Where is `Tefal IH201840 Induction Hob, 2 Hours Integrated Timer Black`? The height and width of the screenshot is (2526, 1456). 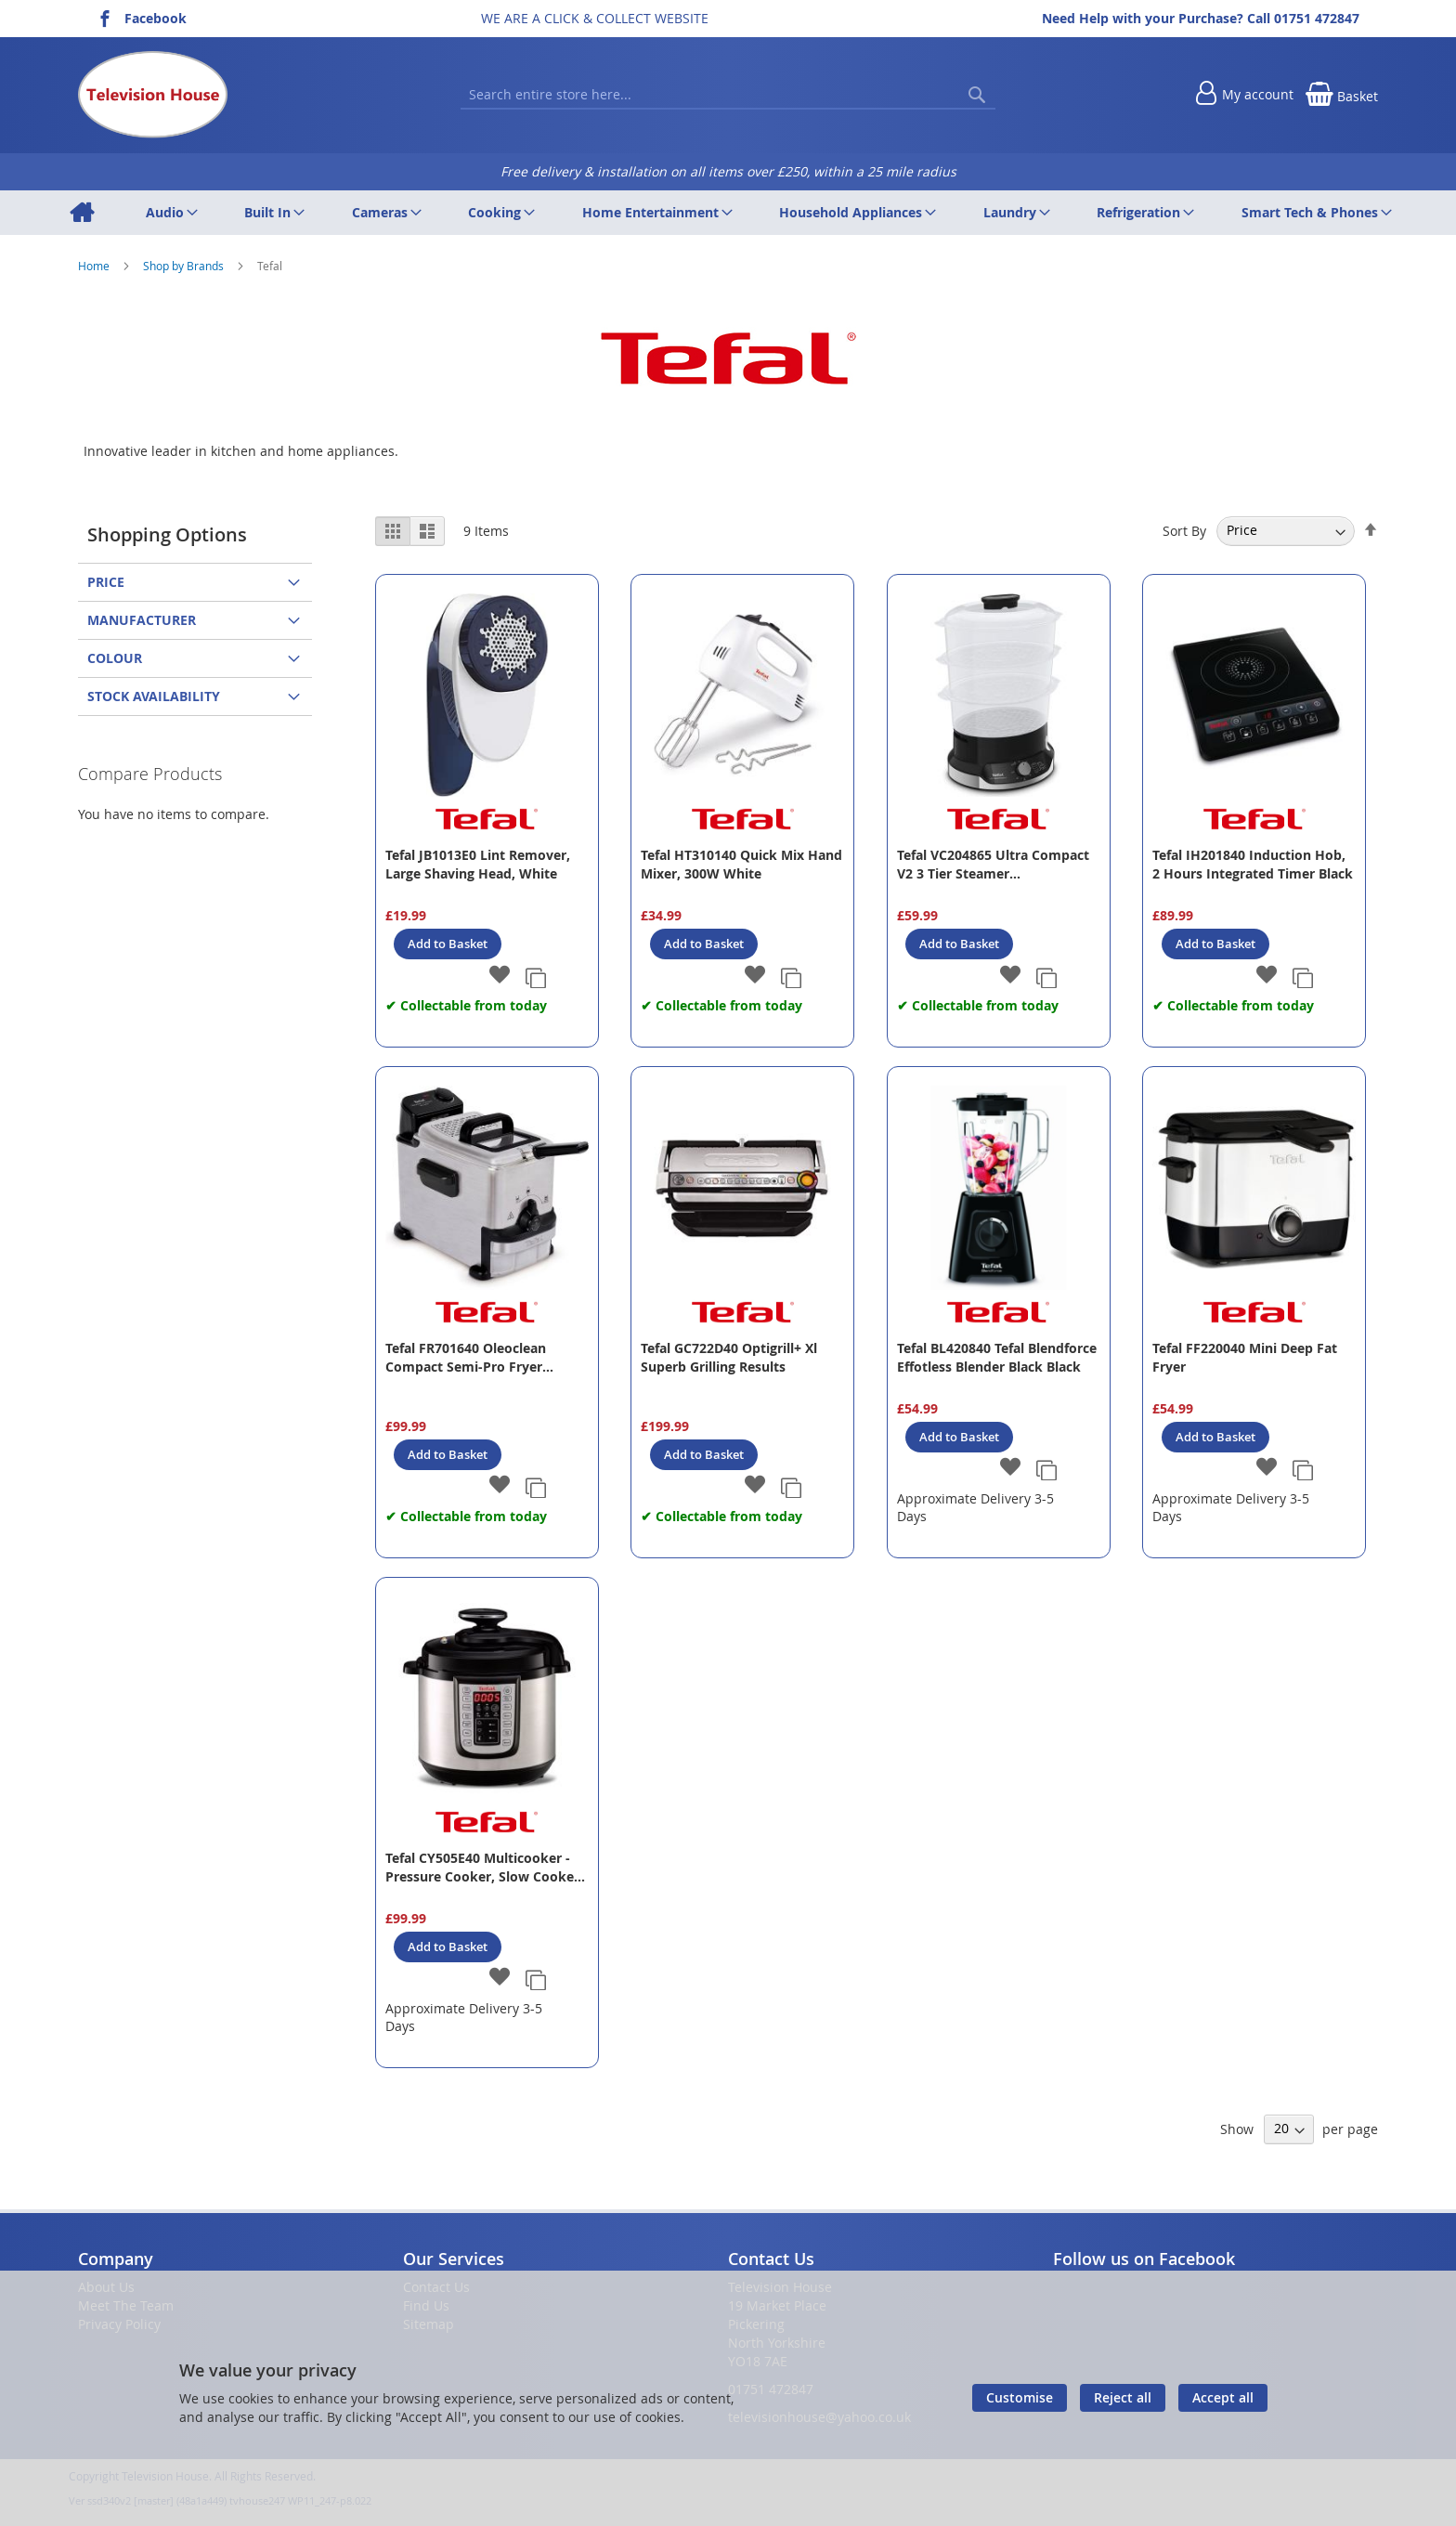 Tefal IH201840 Induction Hob, 2 Hours Integrated Timer Black is located at coordinates (1252, 864).